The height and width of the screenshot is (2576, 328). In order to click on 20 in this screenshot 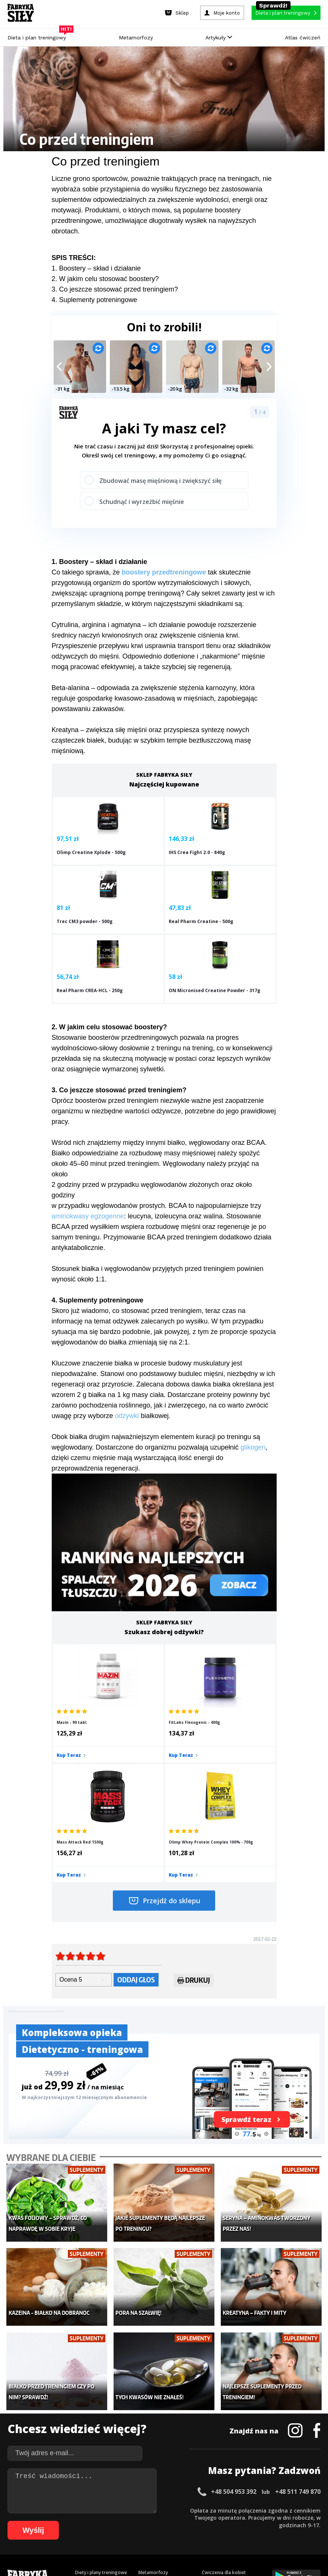, I will do `click(158, 2509)`.